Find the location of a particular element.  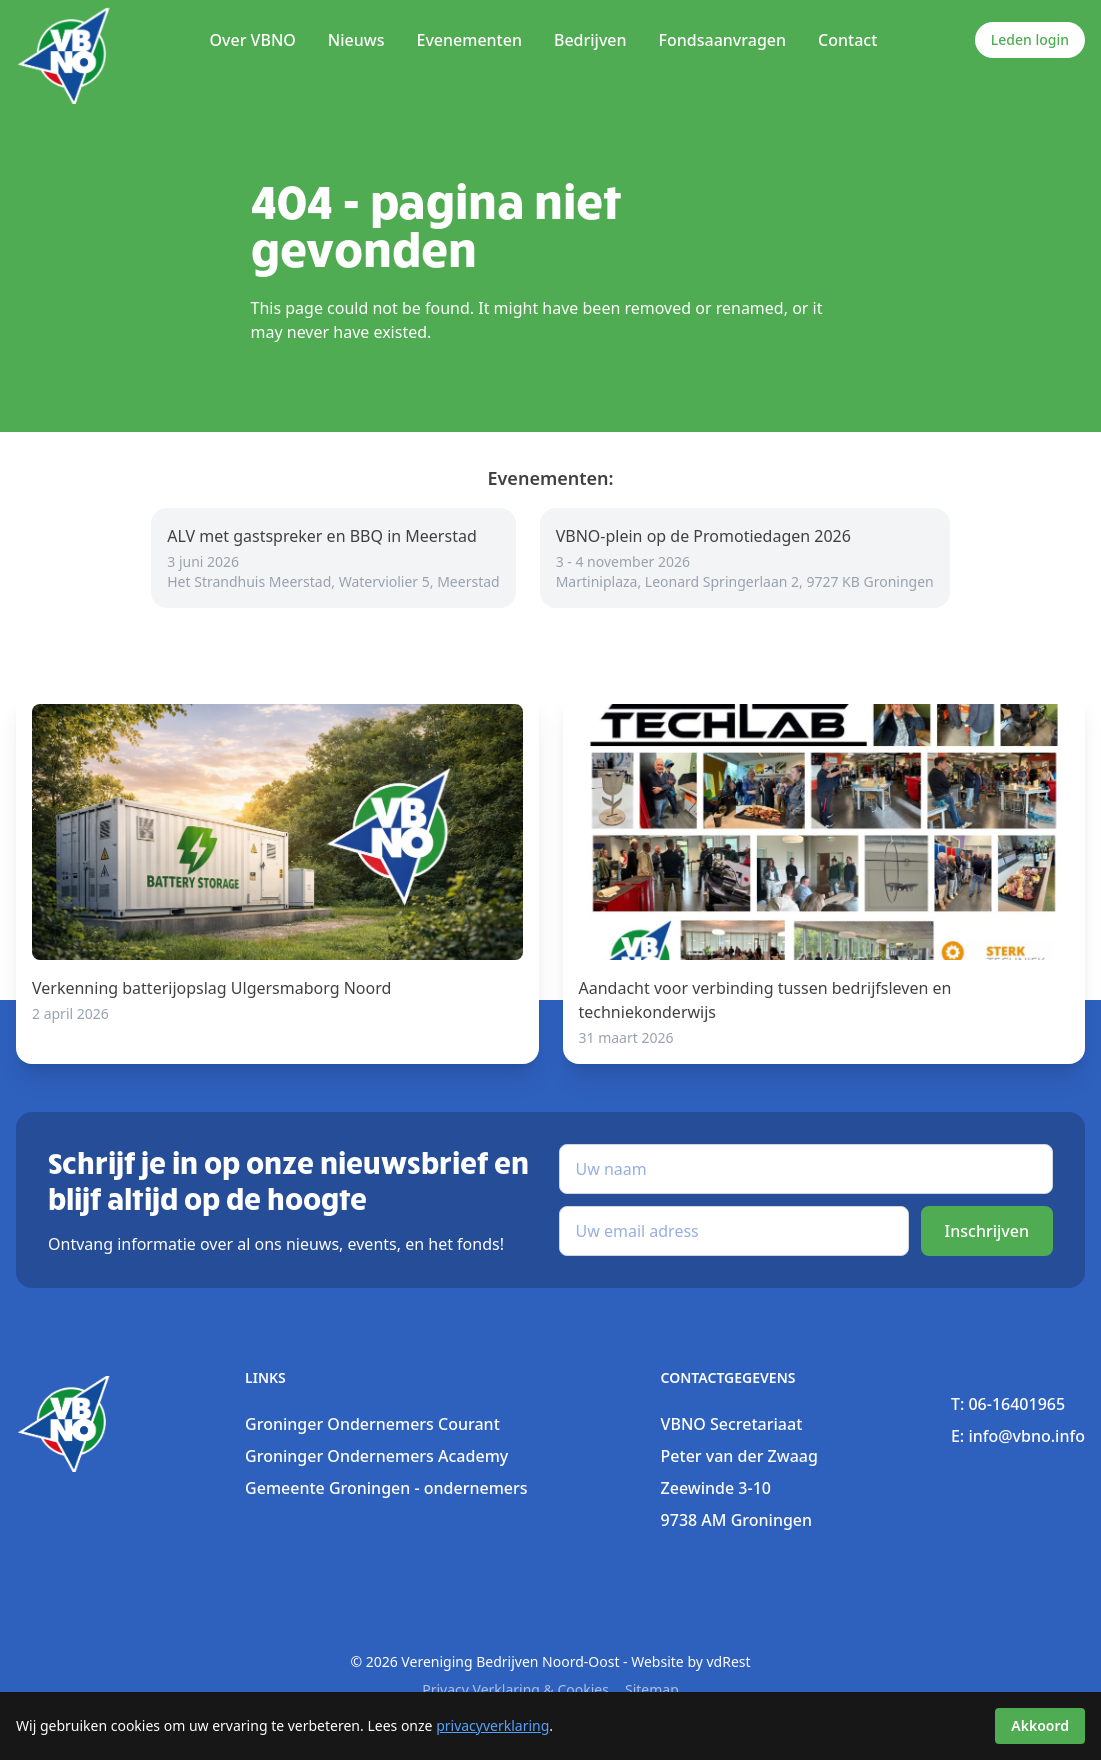

Groninger Ondernemers Academy is located at coordinates (376, 1456).